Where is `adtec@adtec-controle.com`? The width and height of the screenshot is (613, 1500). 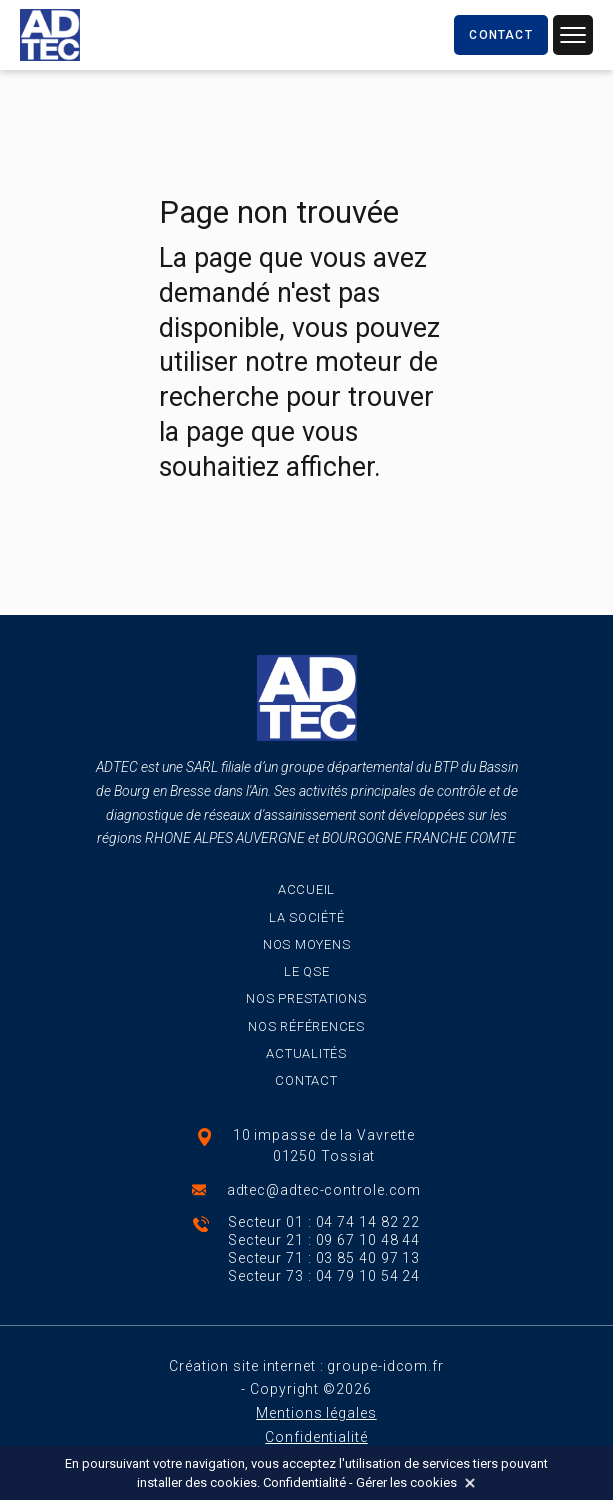 adtec@adtec-controle.com is located at coordinates (324, 1190).